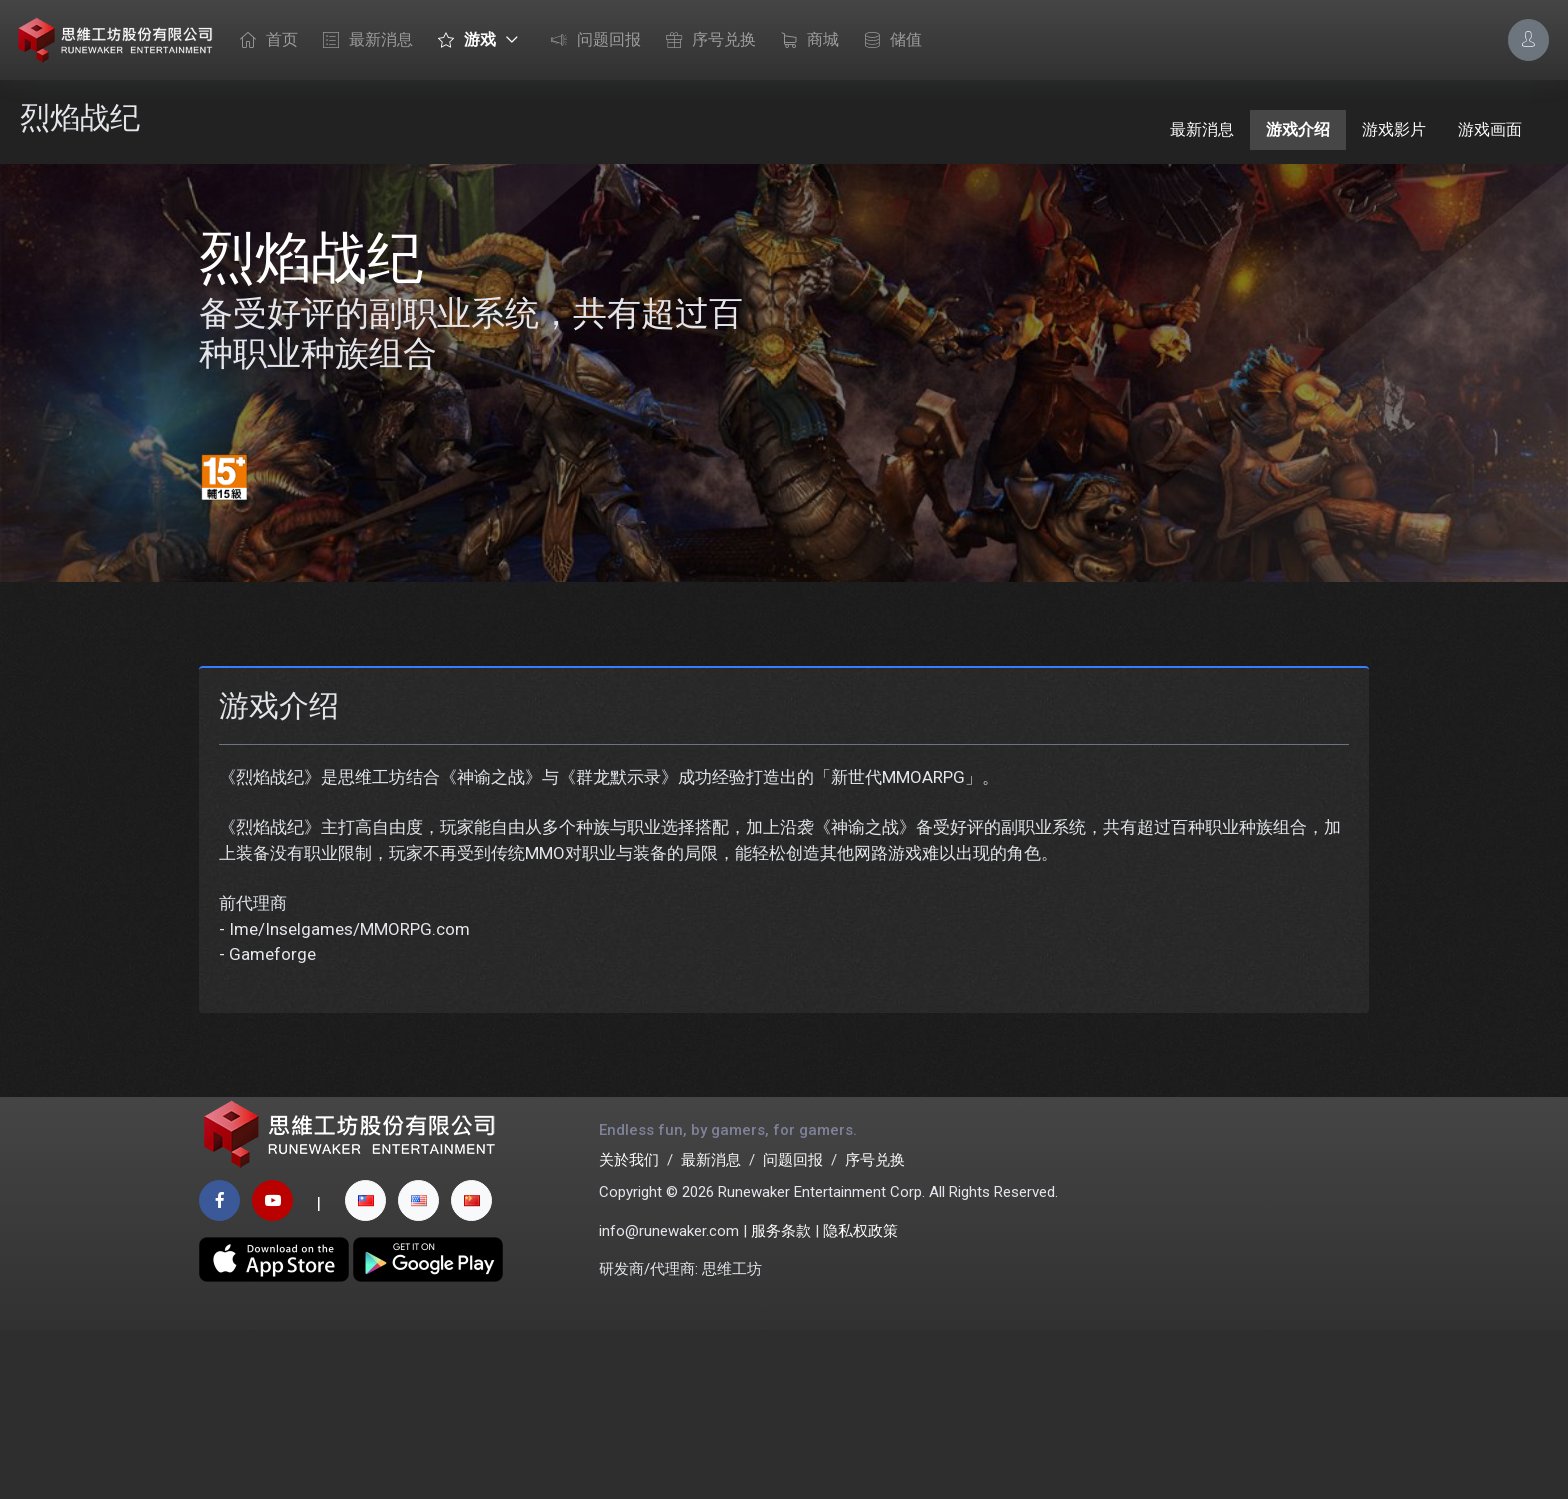 The height and width of the screenshot is (1499, 1568). I want to click on 游戏影片, so click(1394, 129).